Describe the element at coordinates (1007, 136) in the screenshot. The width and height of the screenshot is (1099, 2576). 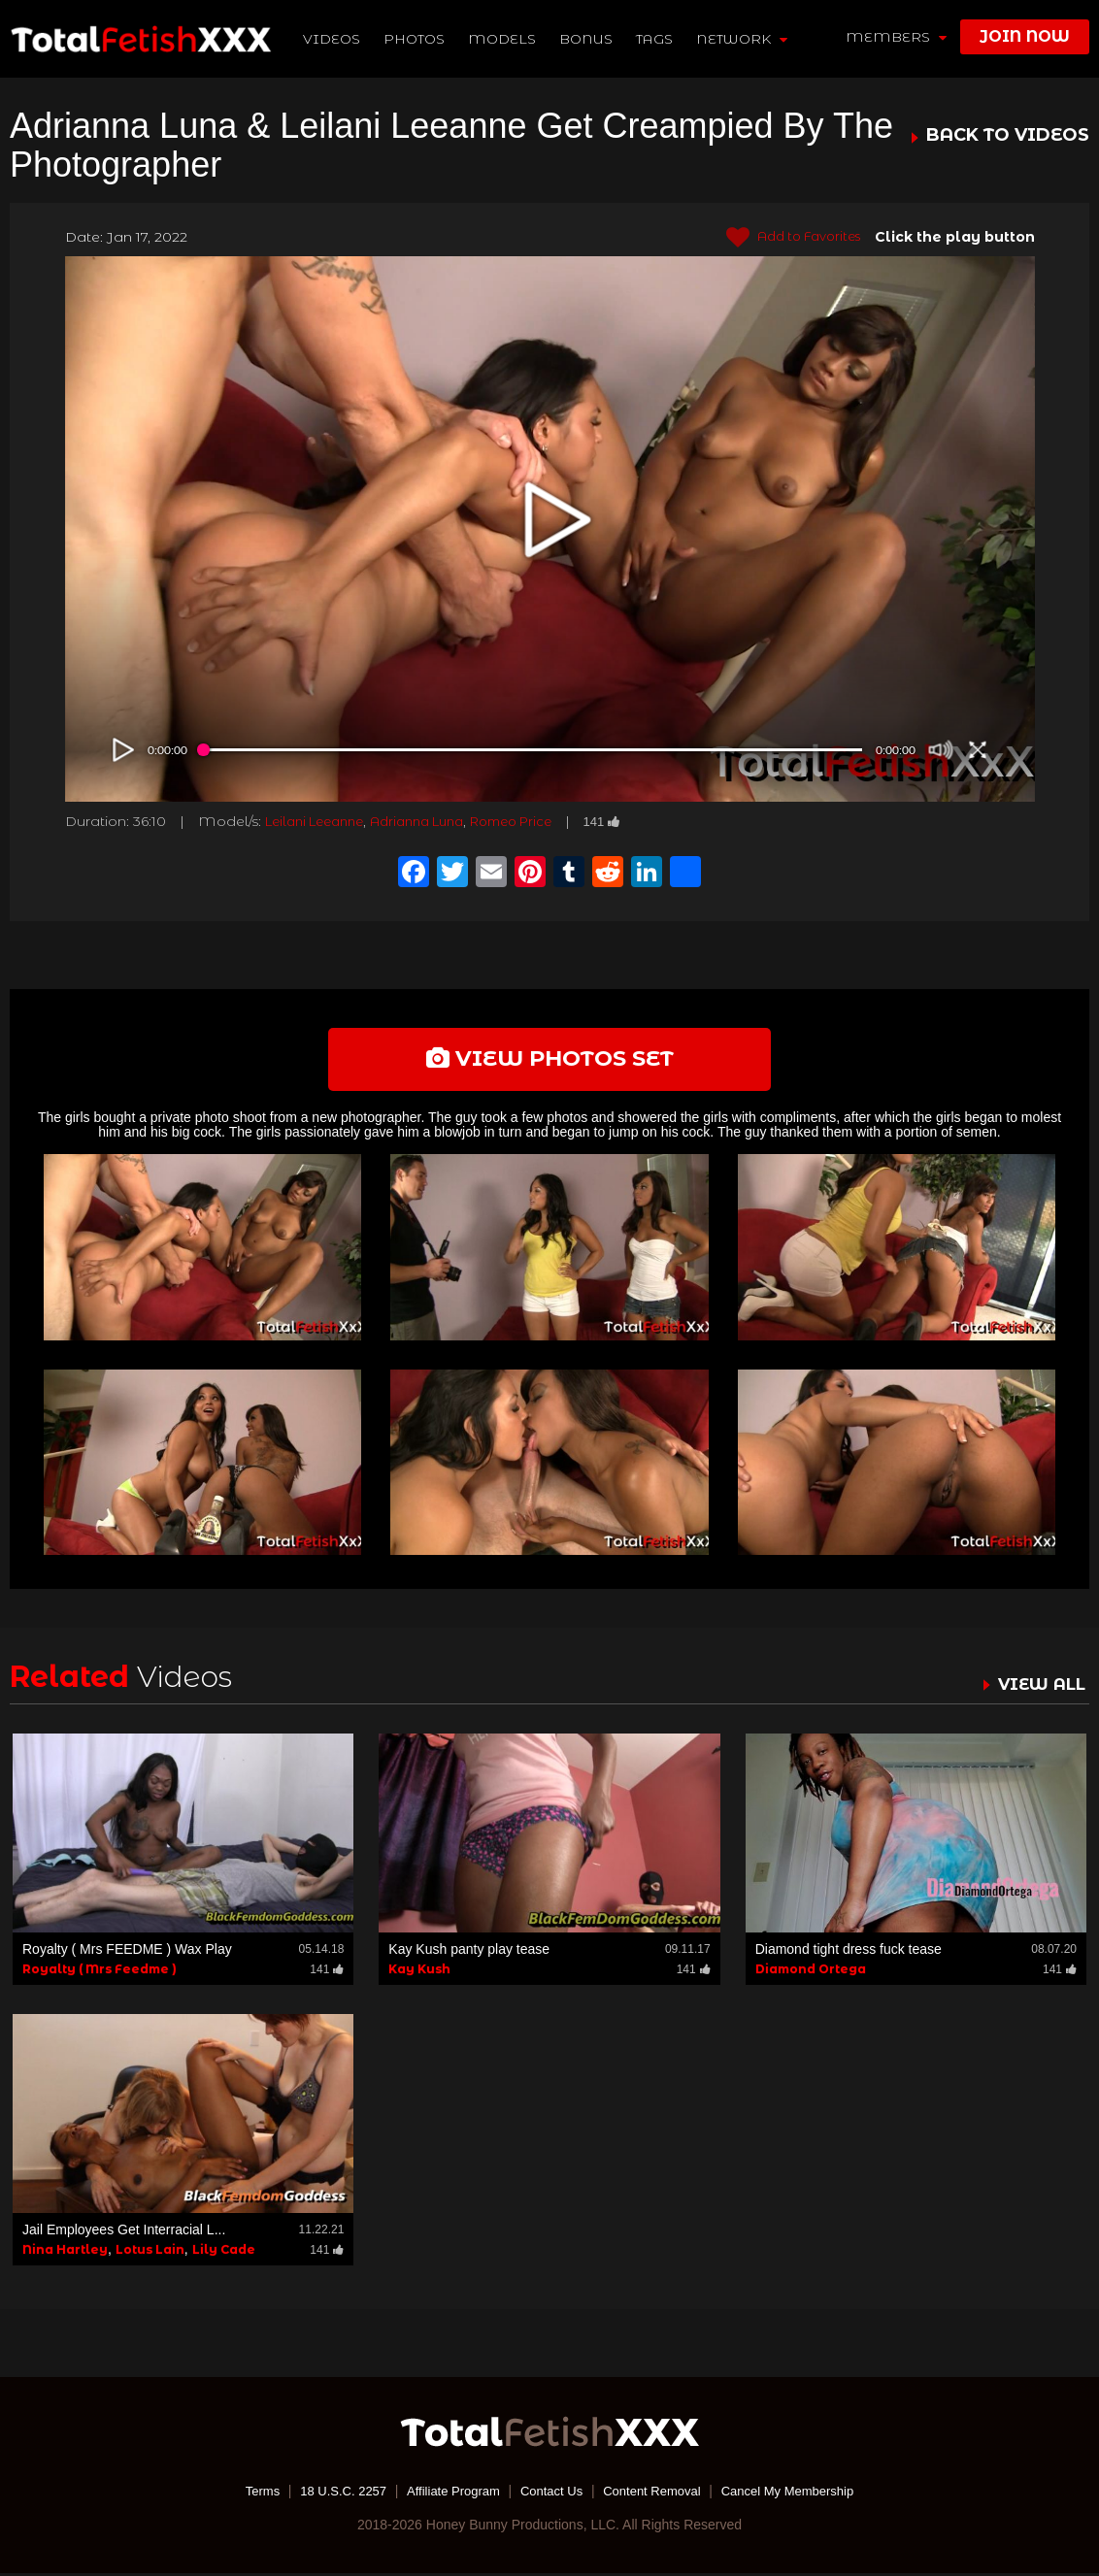
I see `BACK TO VIDEOS` at that location.